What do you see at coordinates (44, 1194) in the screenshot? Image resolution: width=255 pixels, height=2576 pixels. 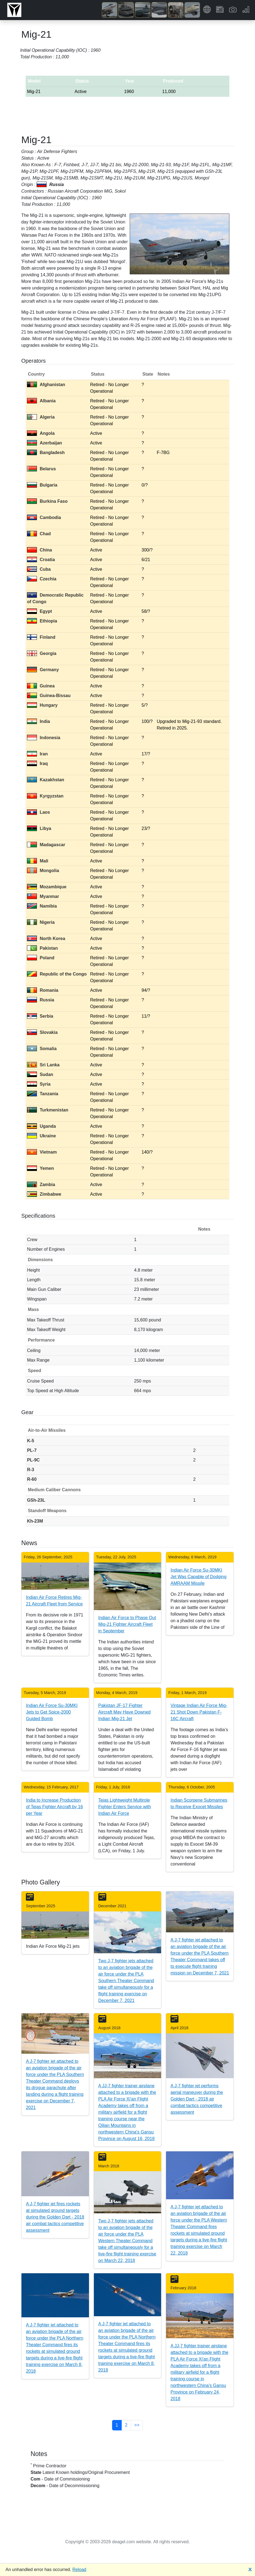 I see `Zimbabwe` at bounding box center [44, 1194].